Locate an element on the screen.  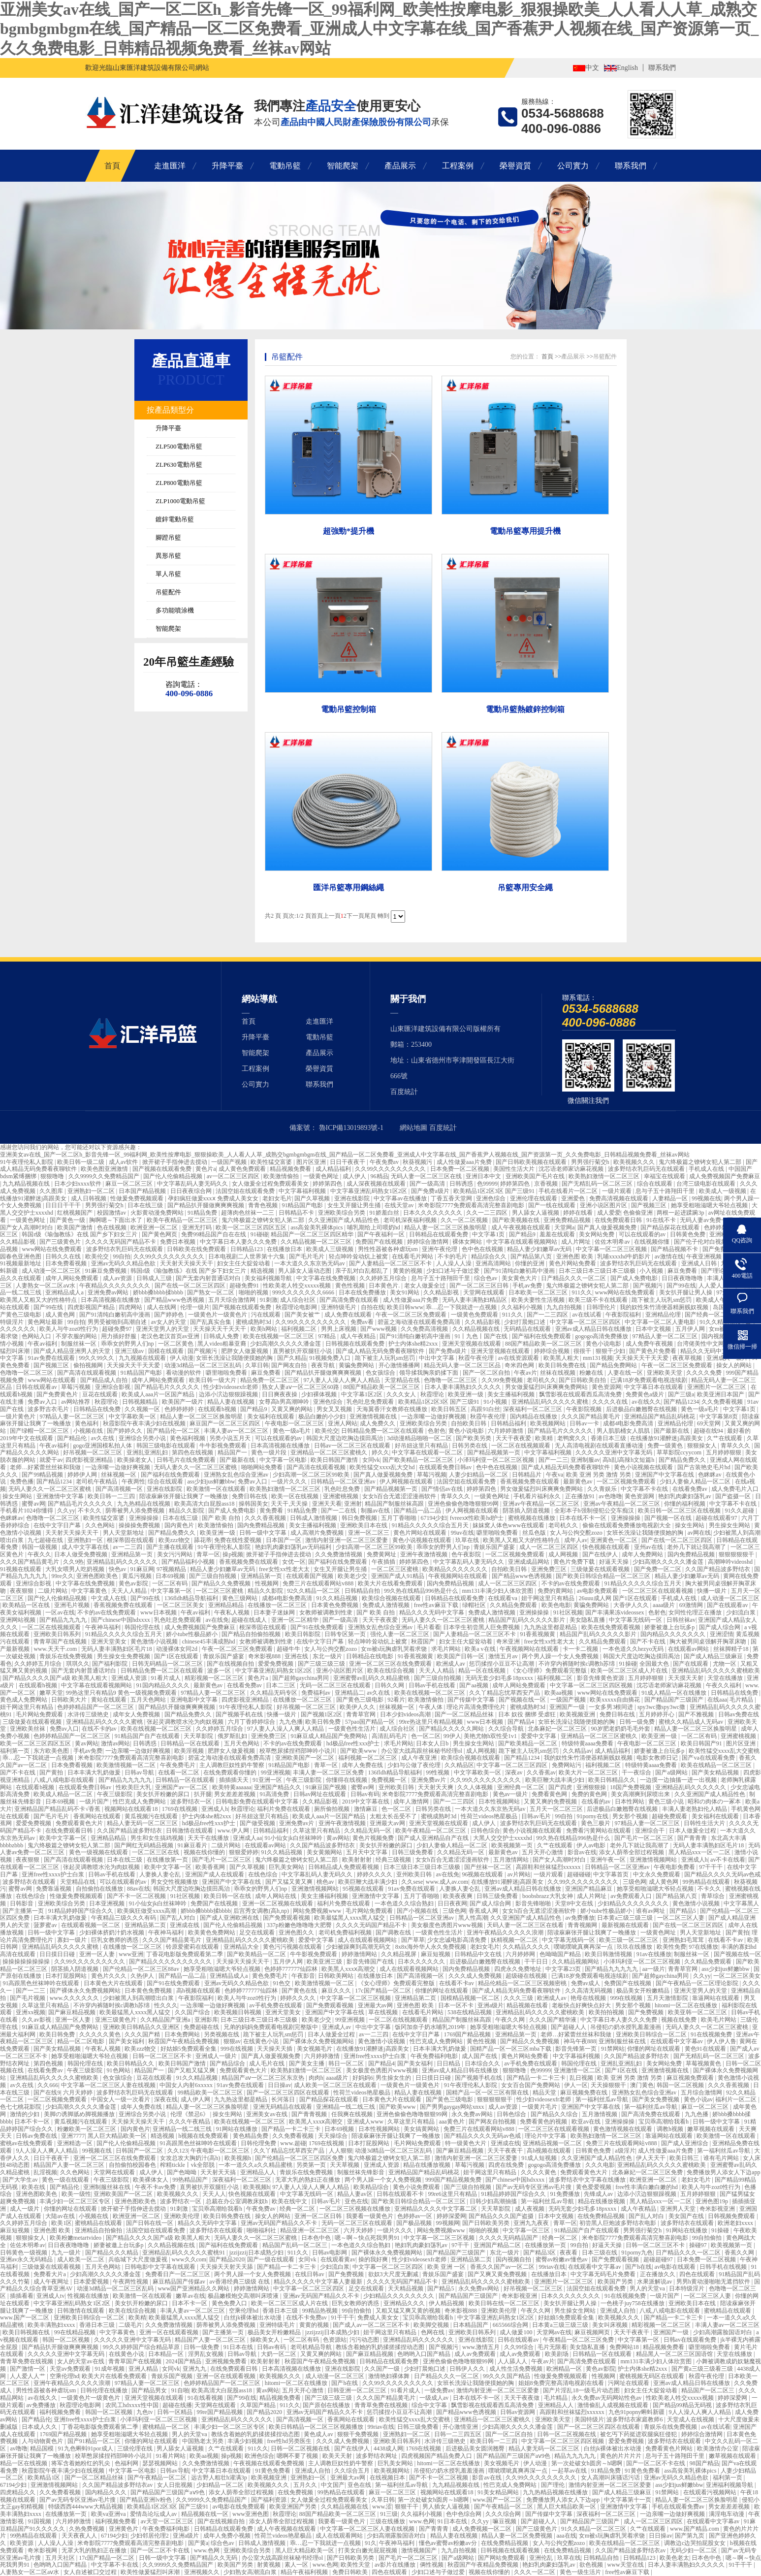
综合中文字幕 is located at coordinates (430, 2405).